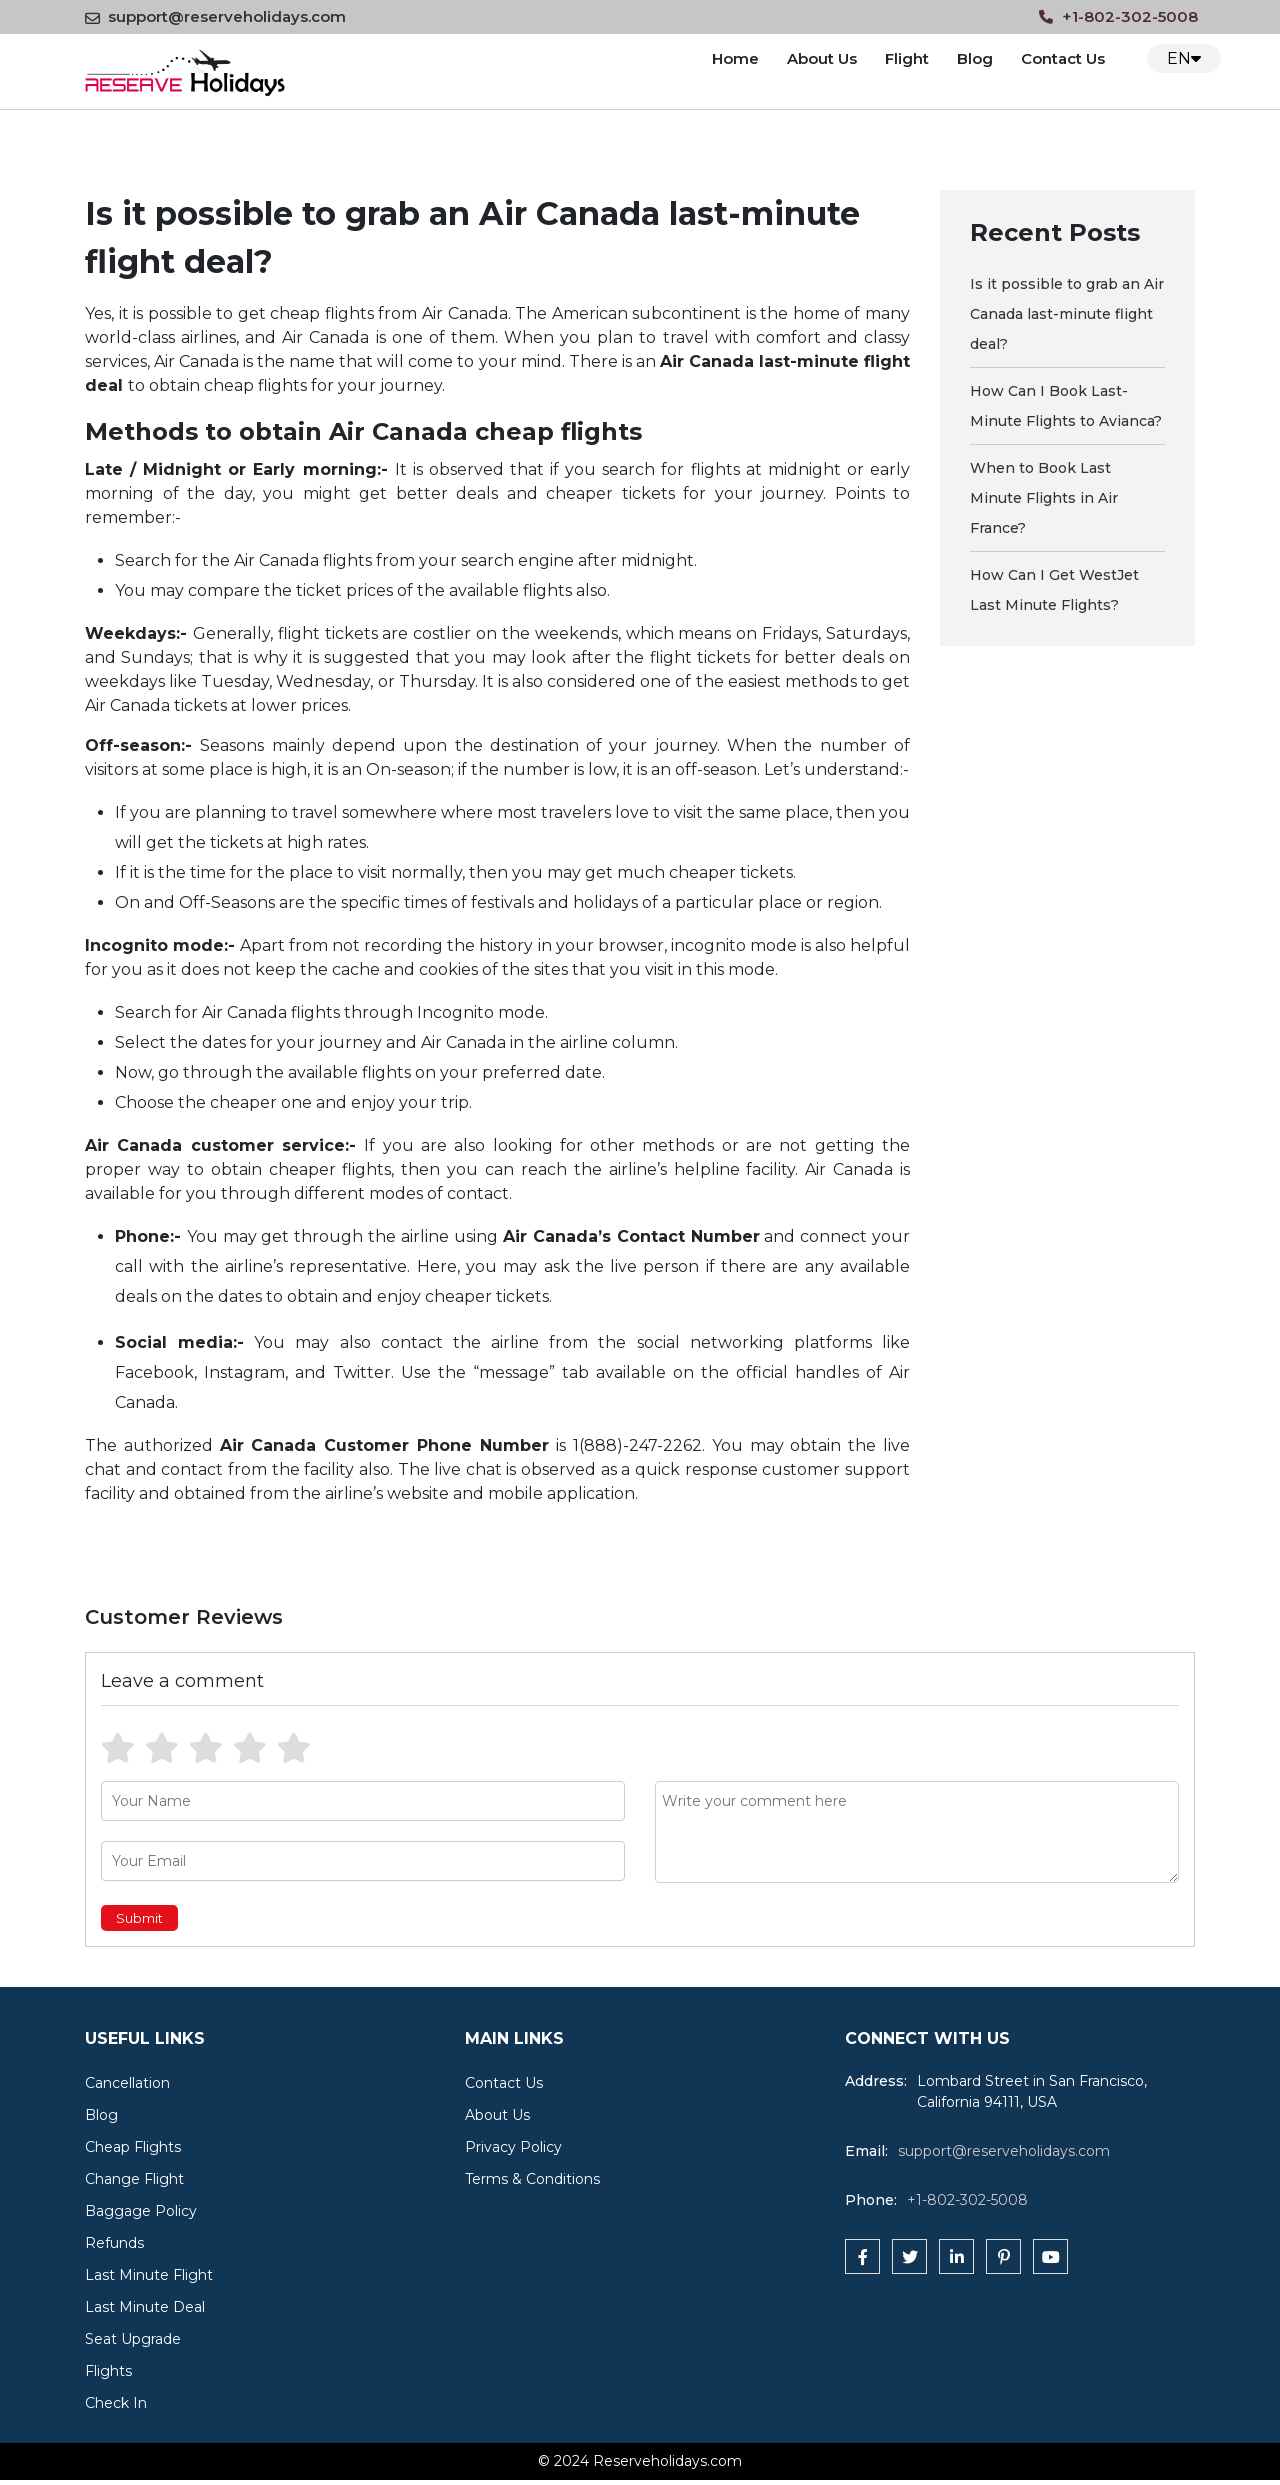 Image resolution: width=1280 pixels, height=2485 pixels. Describe the element at coordinates (975, 58) in the screenshot. I see `Blog` at that location.